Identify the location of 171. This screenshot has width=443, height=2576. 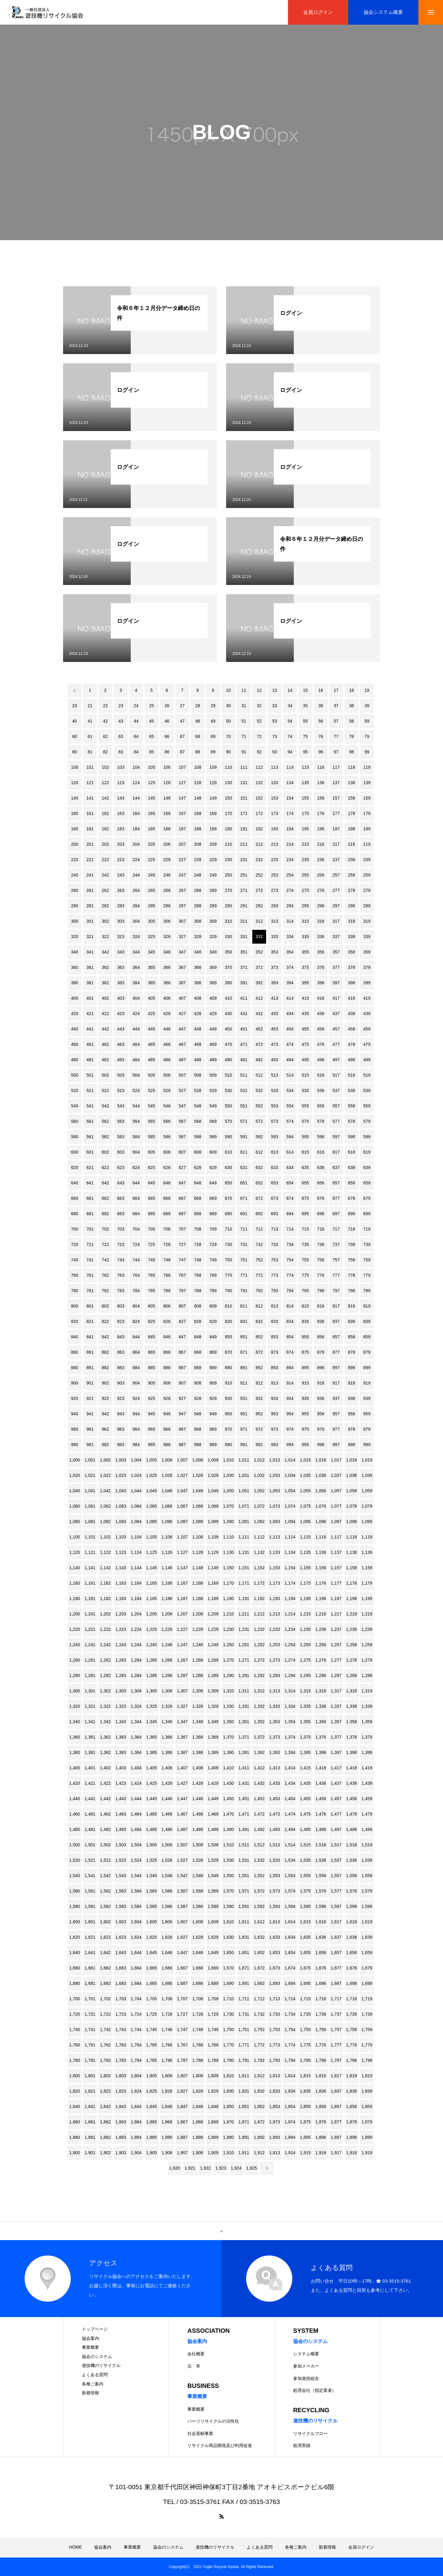
(243, 813).